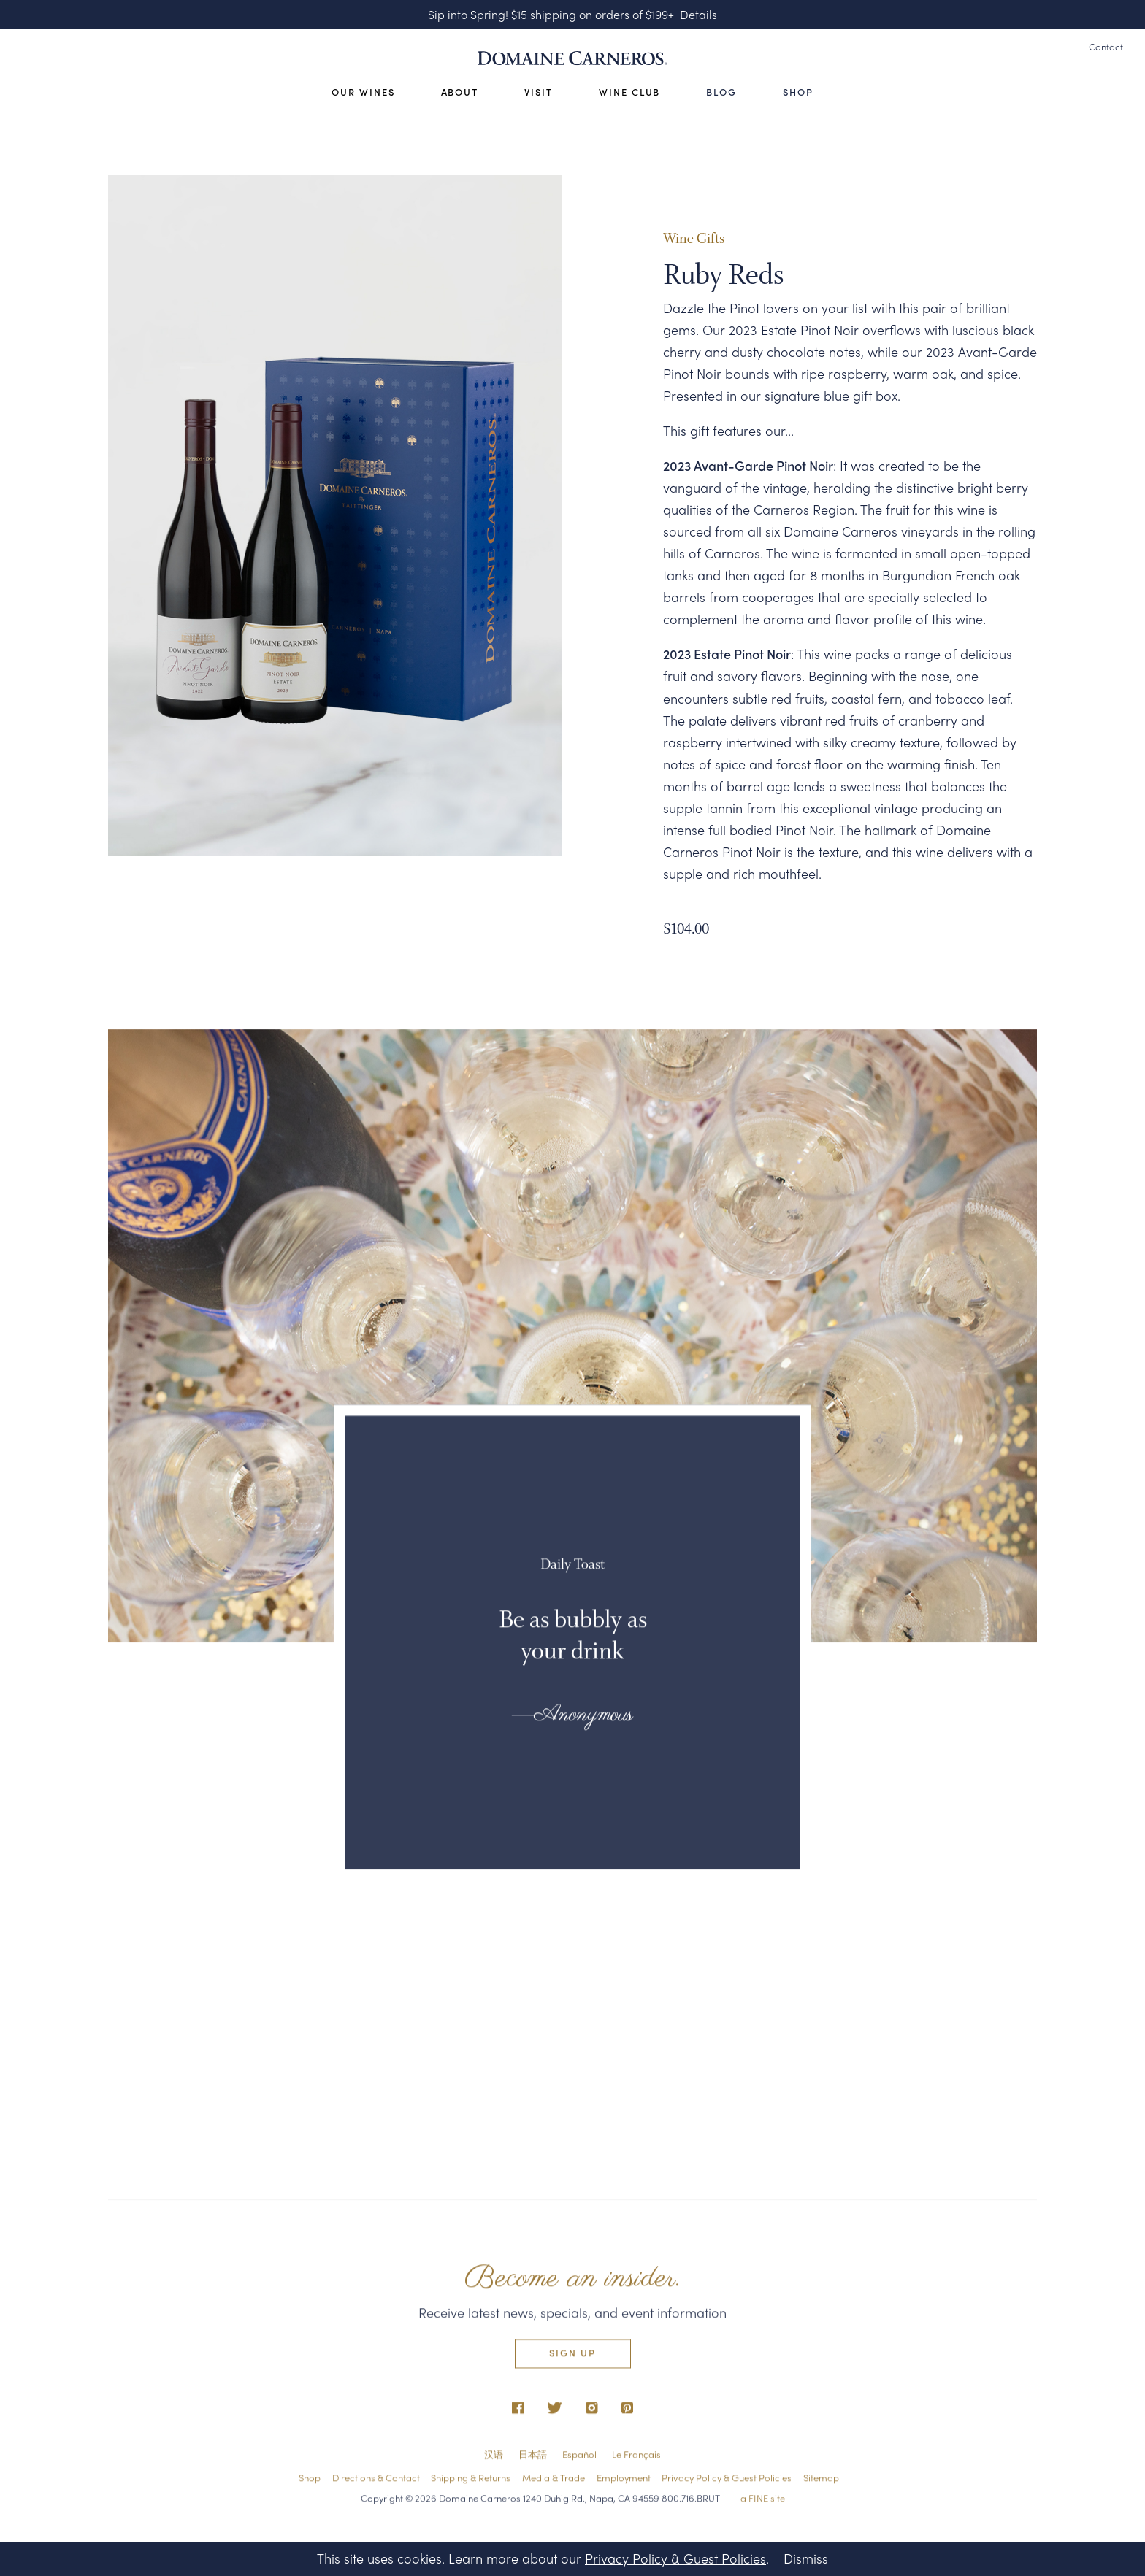 This screenshot has height=2576, width=1145. I want to click on About [Open About Sub Navigation], so click(460, 92).